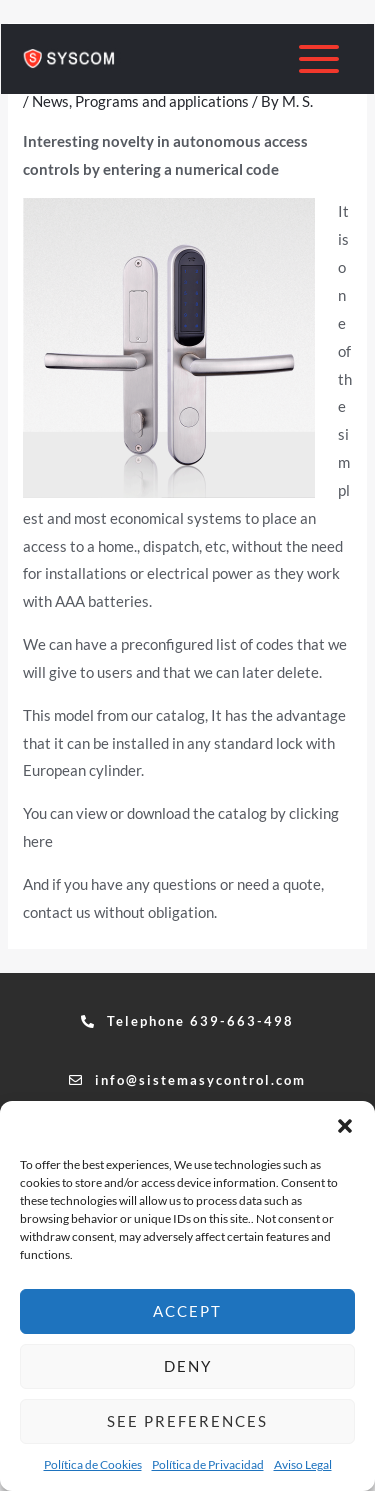 This screenshot has height=1491, width=375. What do you see at coordinates (303, 1464) in the screenshot?
I see `Aviso Legal` at bounding box center [303, 1464].